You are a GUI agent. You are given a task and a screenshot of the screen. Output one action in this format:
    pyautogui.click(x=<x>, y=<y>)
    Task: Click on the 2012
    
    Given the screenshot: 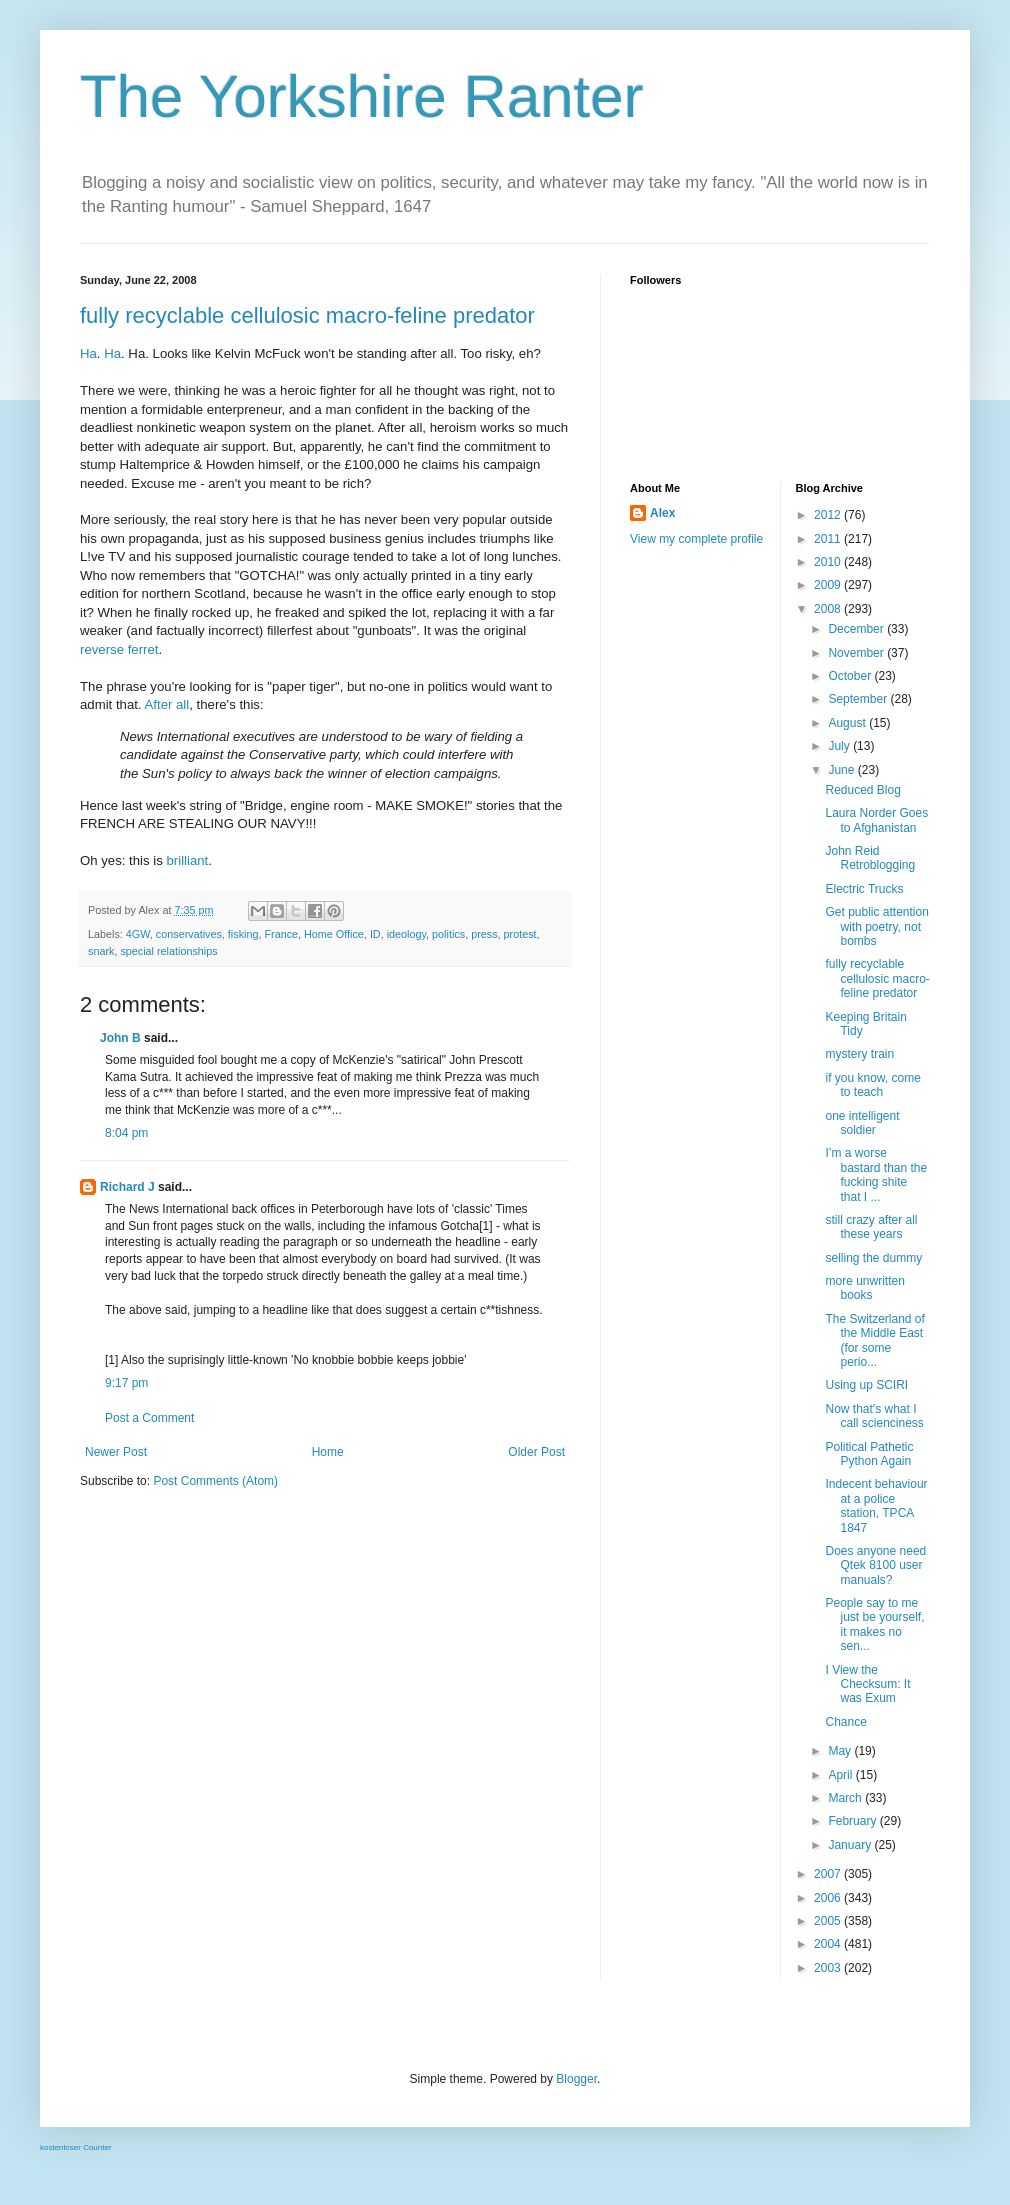 What is the action you would take?
    pyautogui.click(x=829, y=515)
    